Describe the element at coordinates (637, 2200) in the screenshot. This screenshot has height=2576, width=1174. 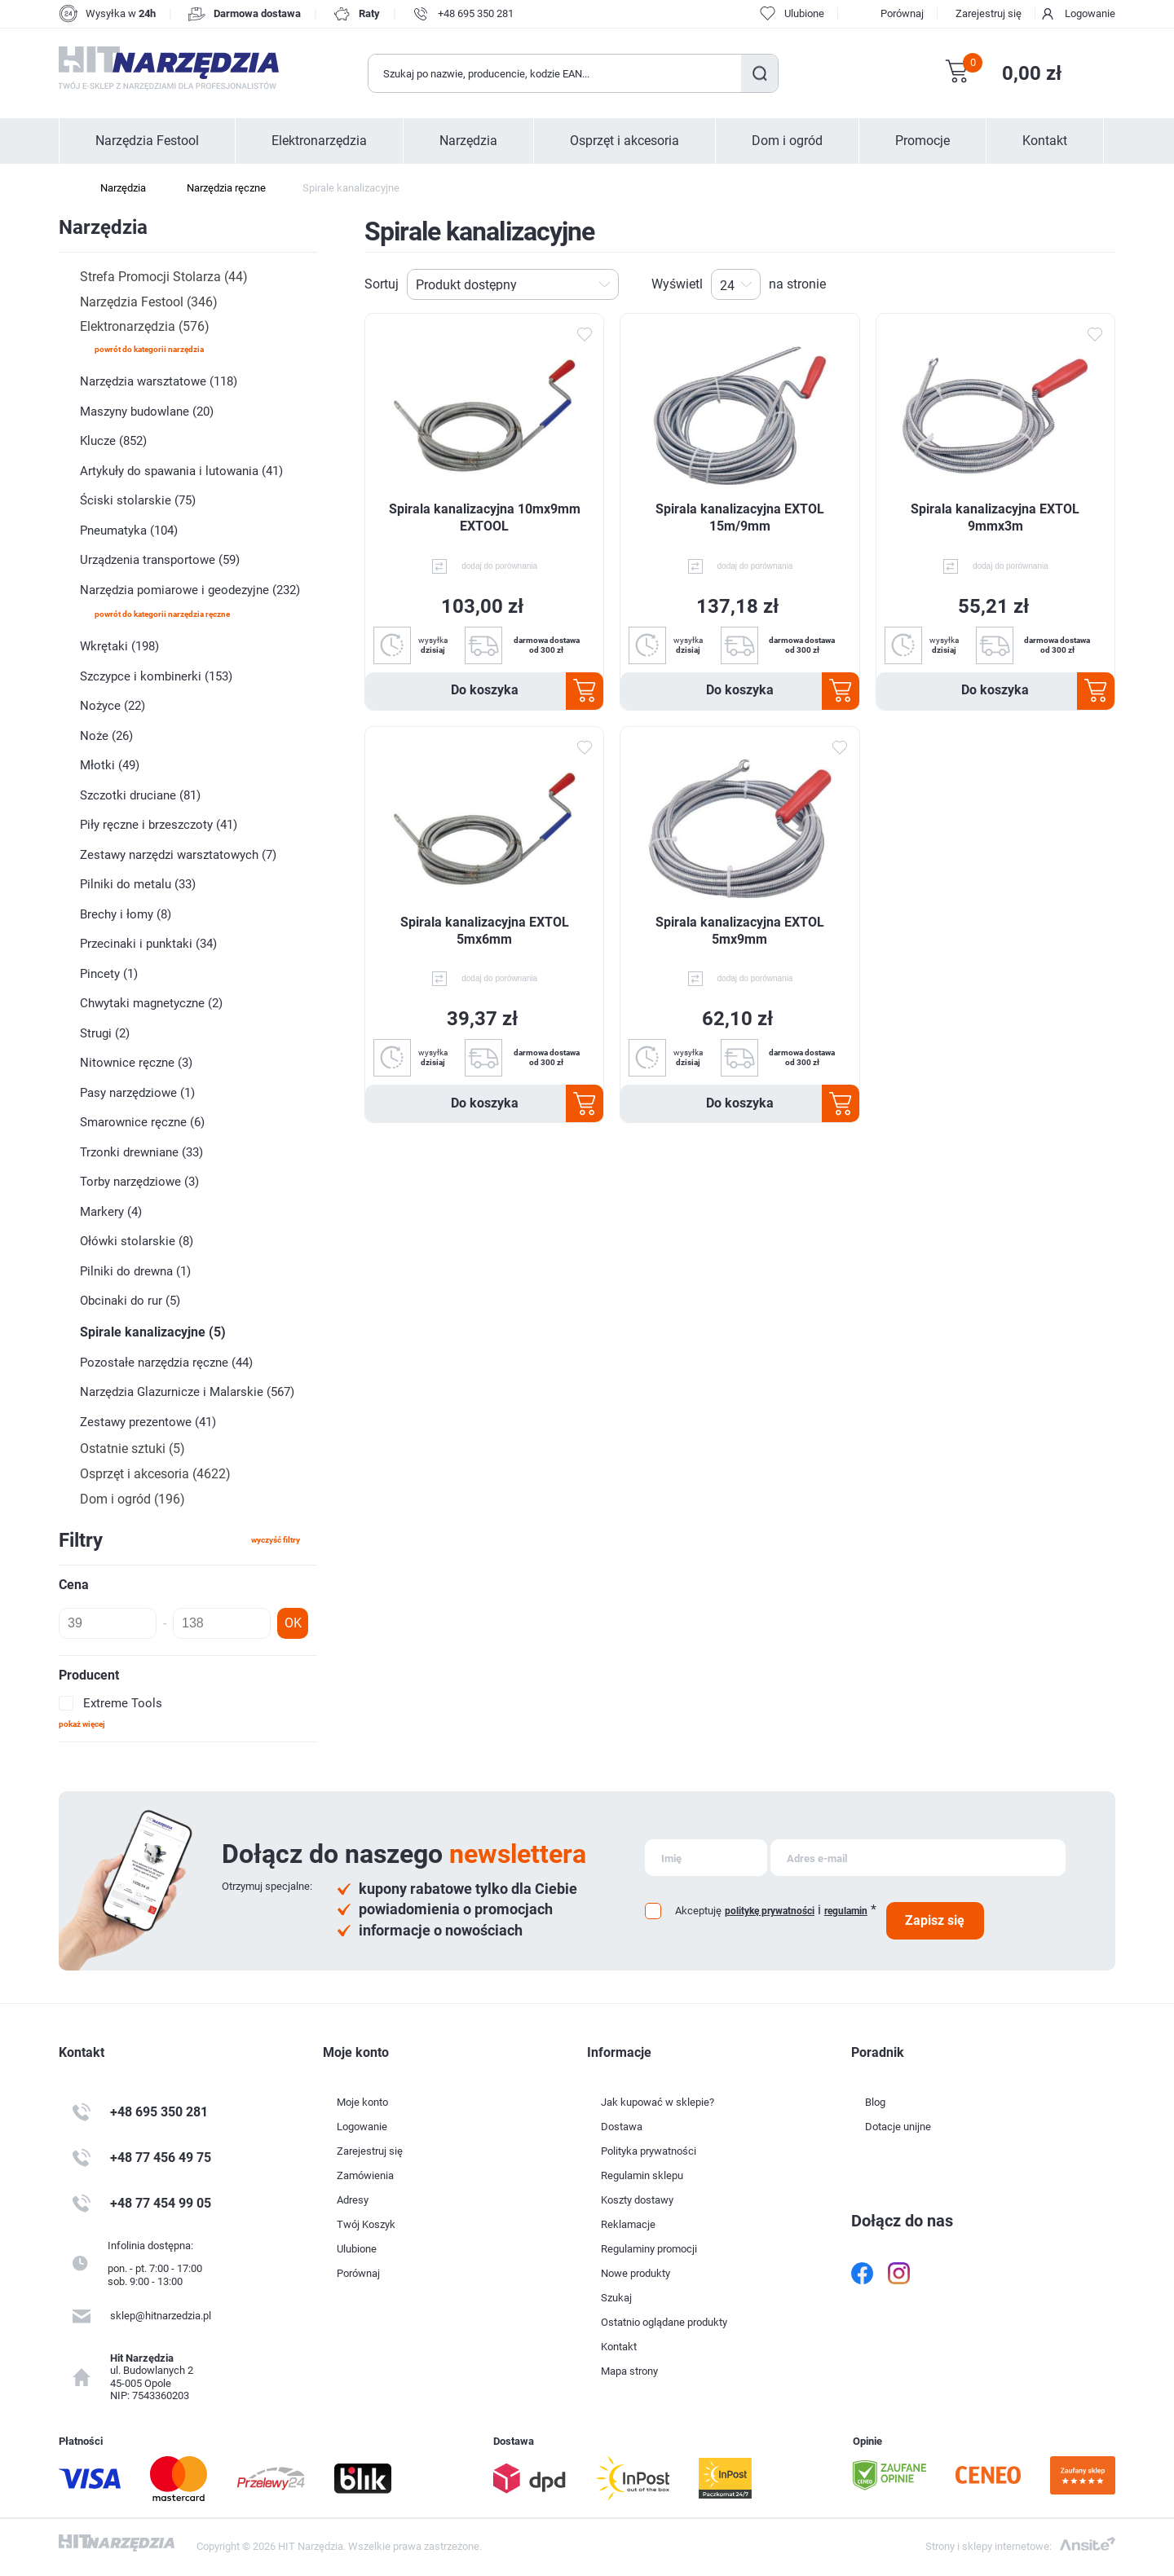
I see `Koszty dostawy` at that location.